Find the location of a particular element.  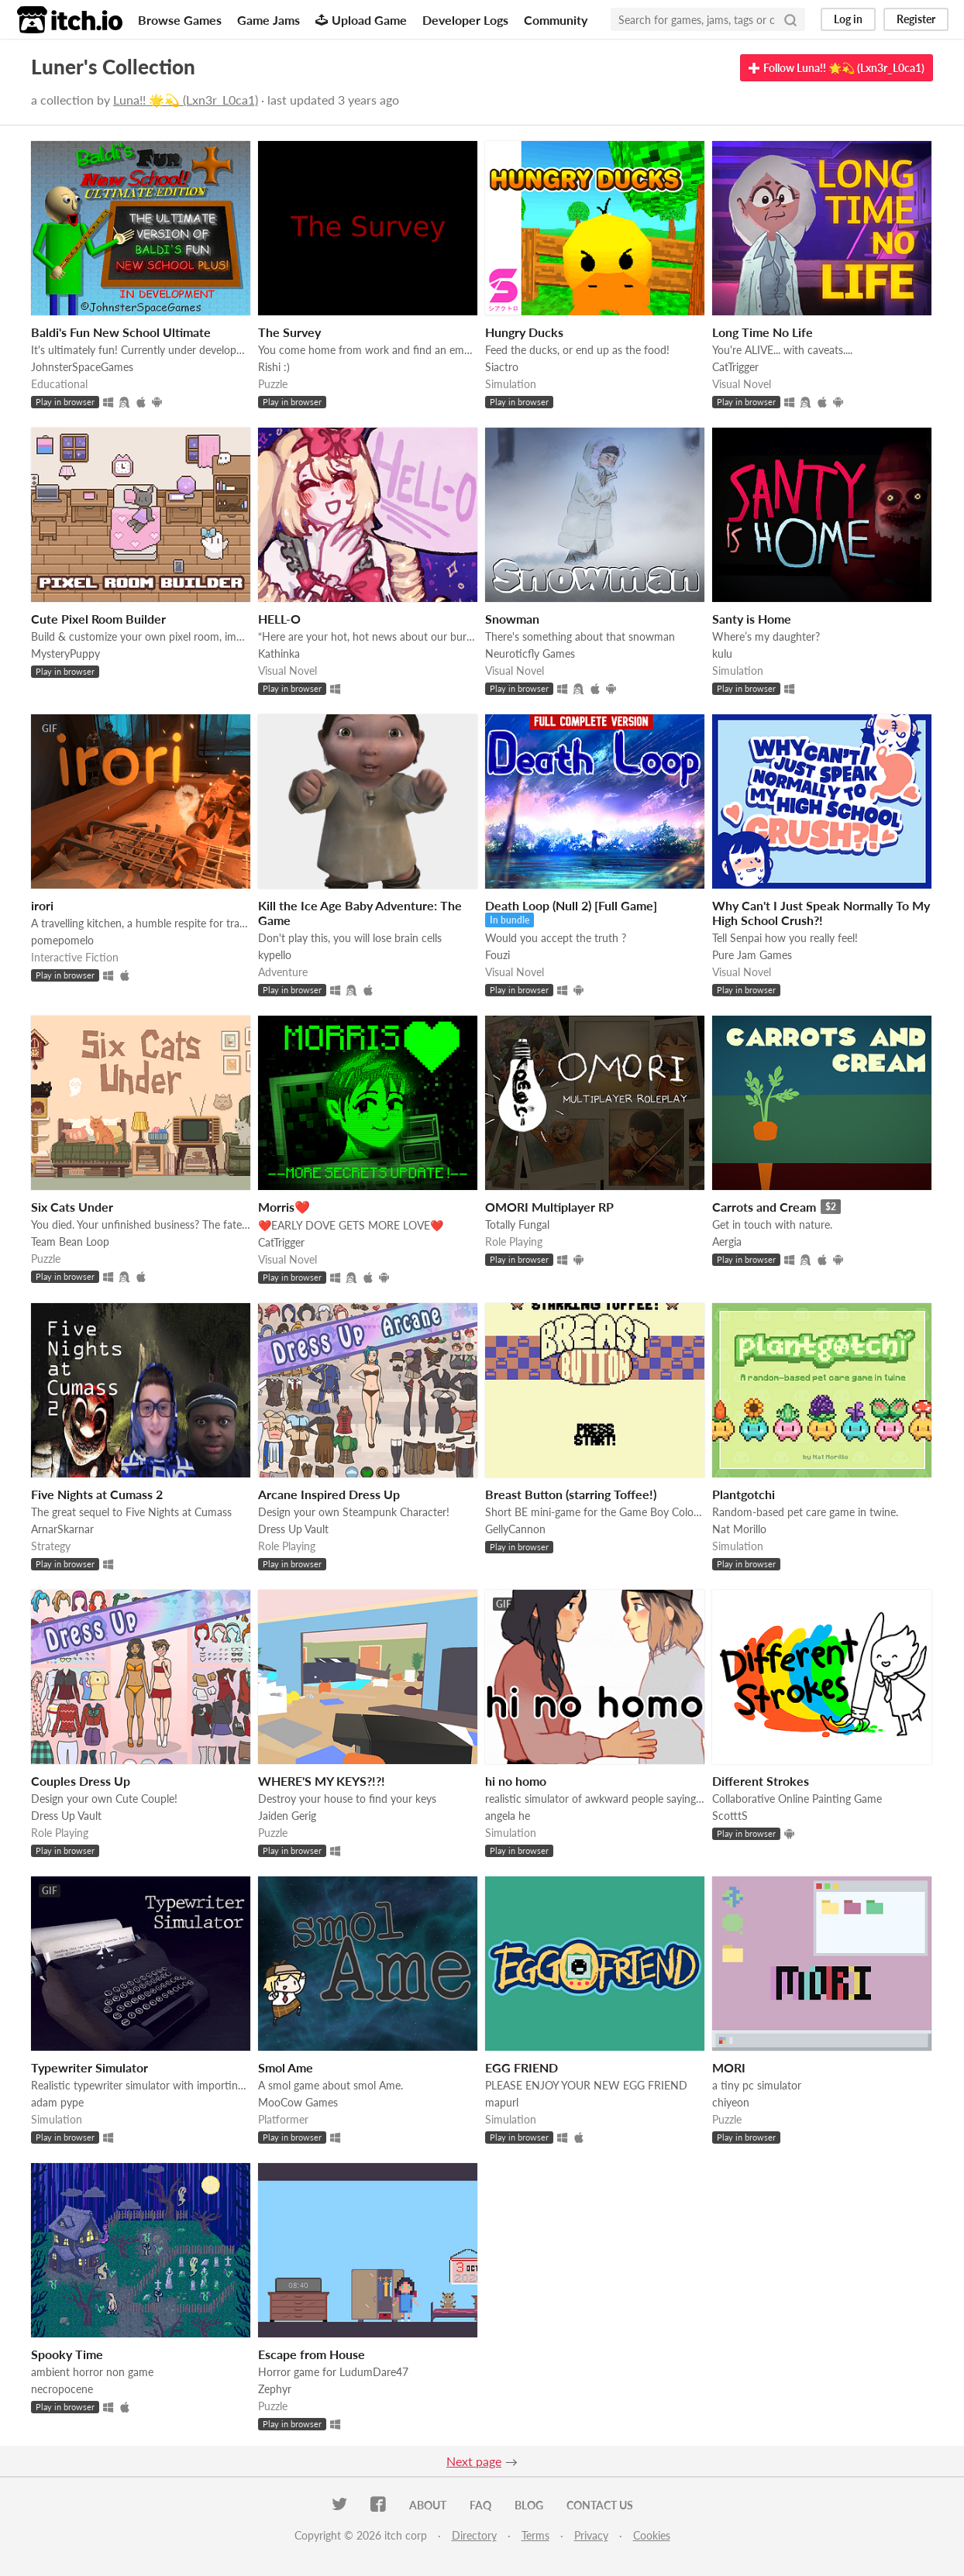

Register is located at coordinates (916, 19).